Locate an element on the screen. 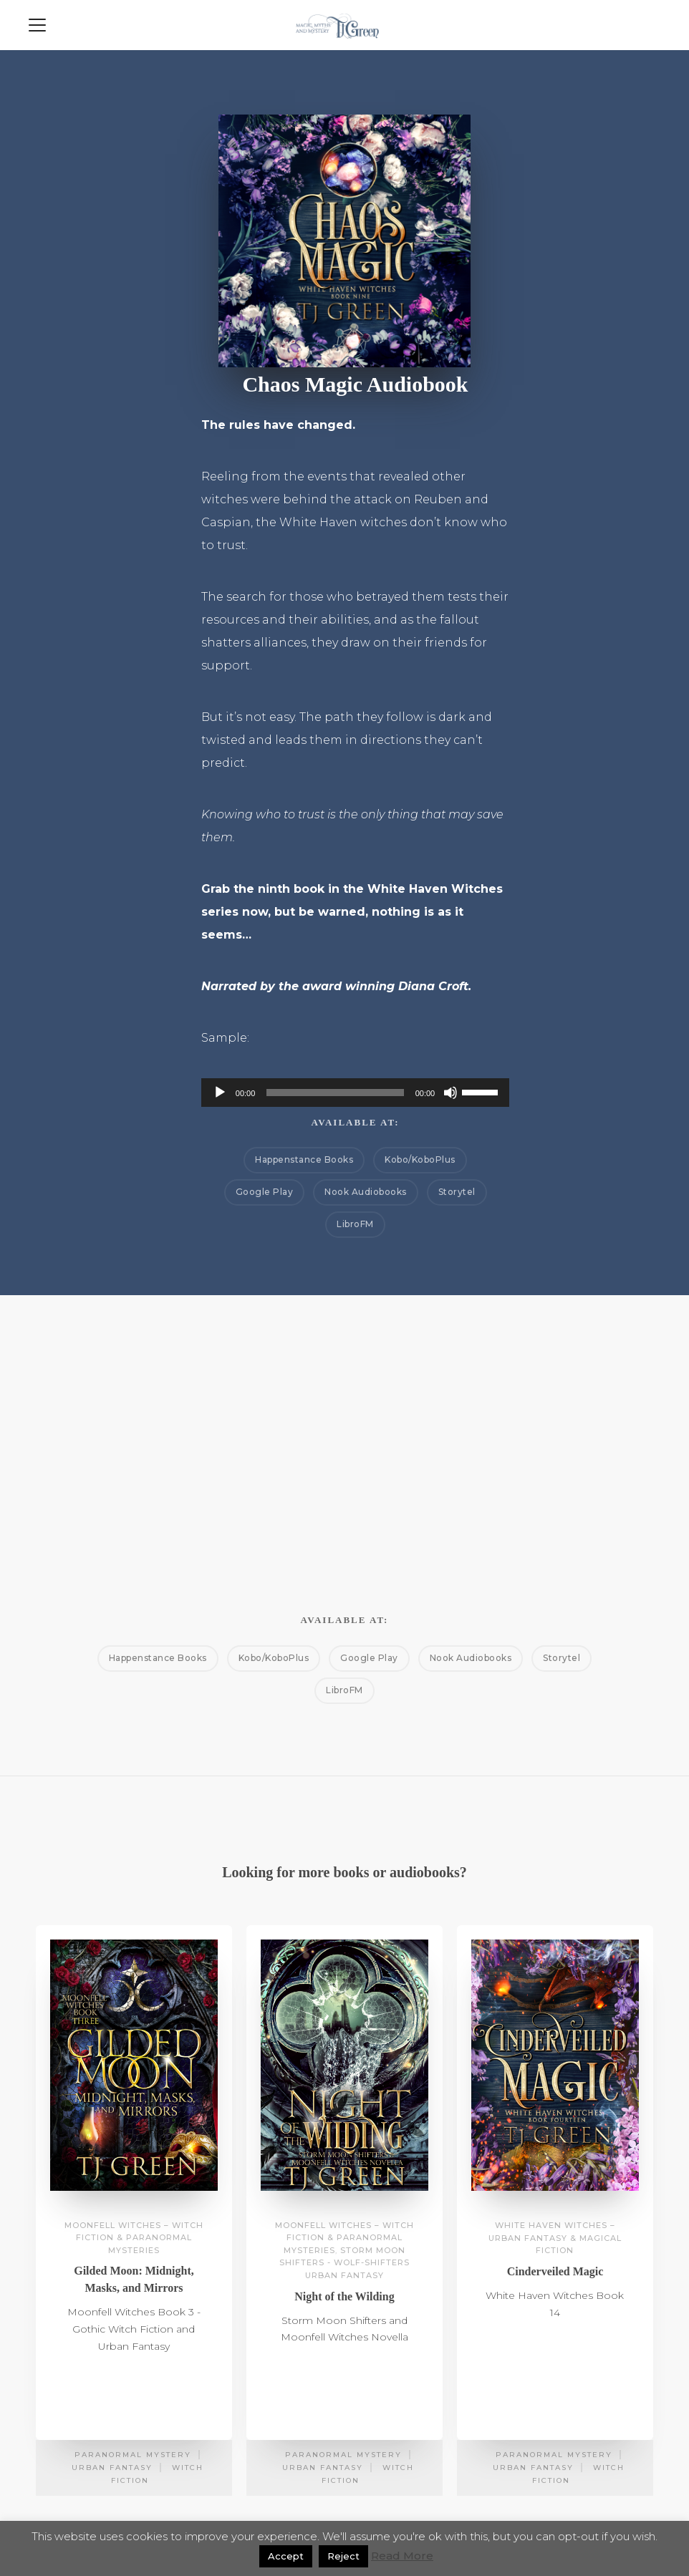 Image resolution: width=689 pixels, height=2576 pixels. [Mute] is located at coordinates (450, 1092).